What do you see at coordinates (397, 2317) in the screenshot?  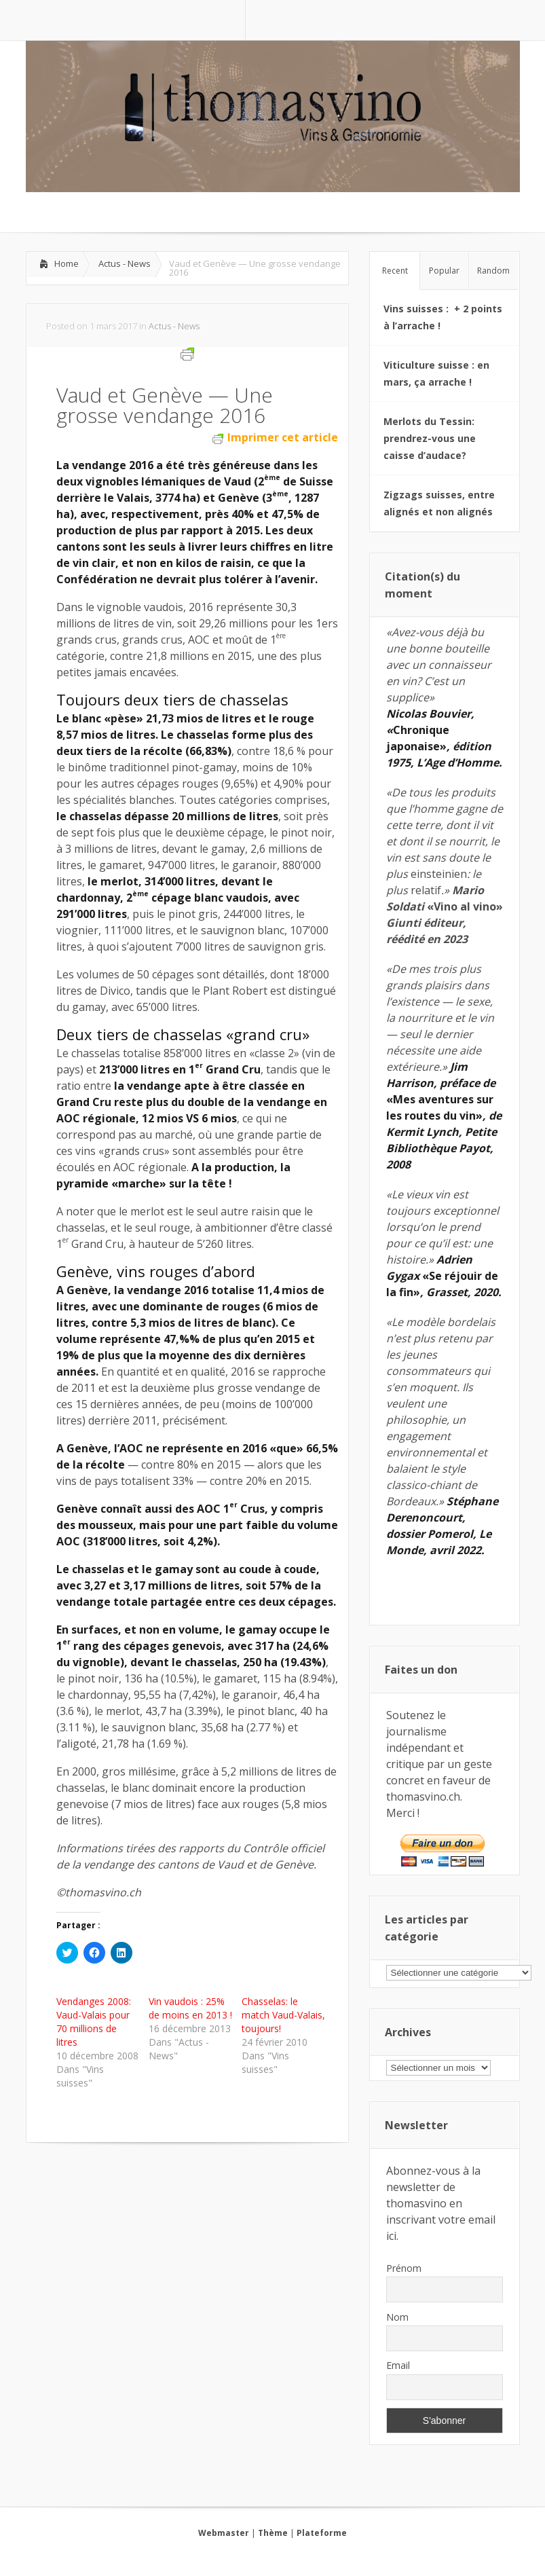 I see `Nom` at bounding box center [397, 2317].